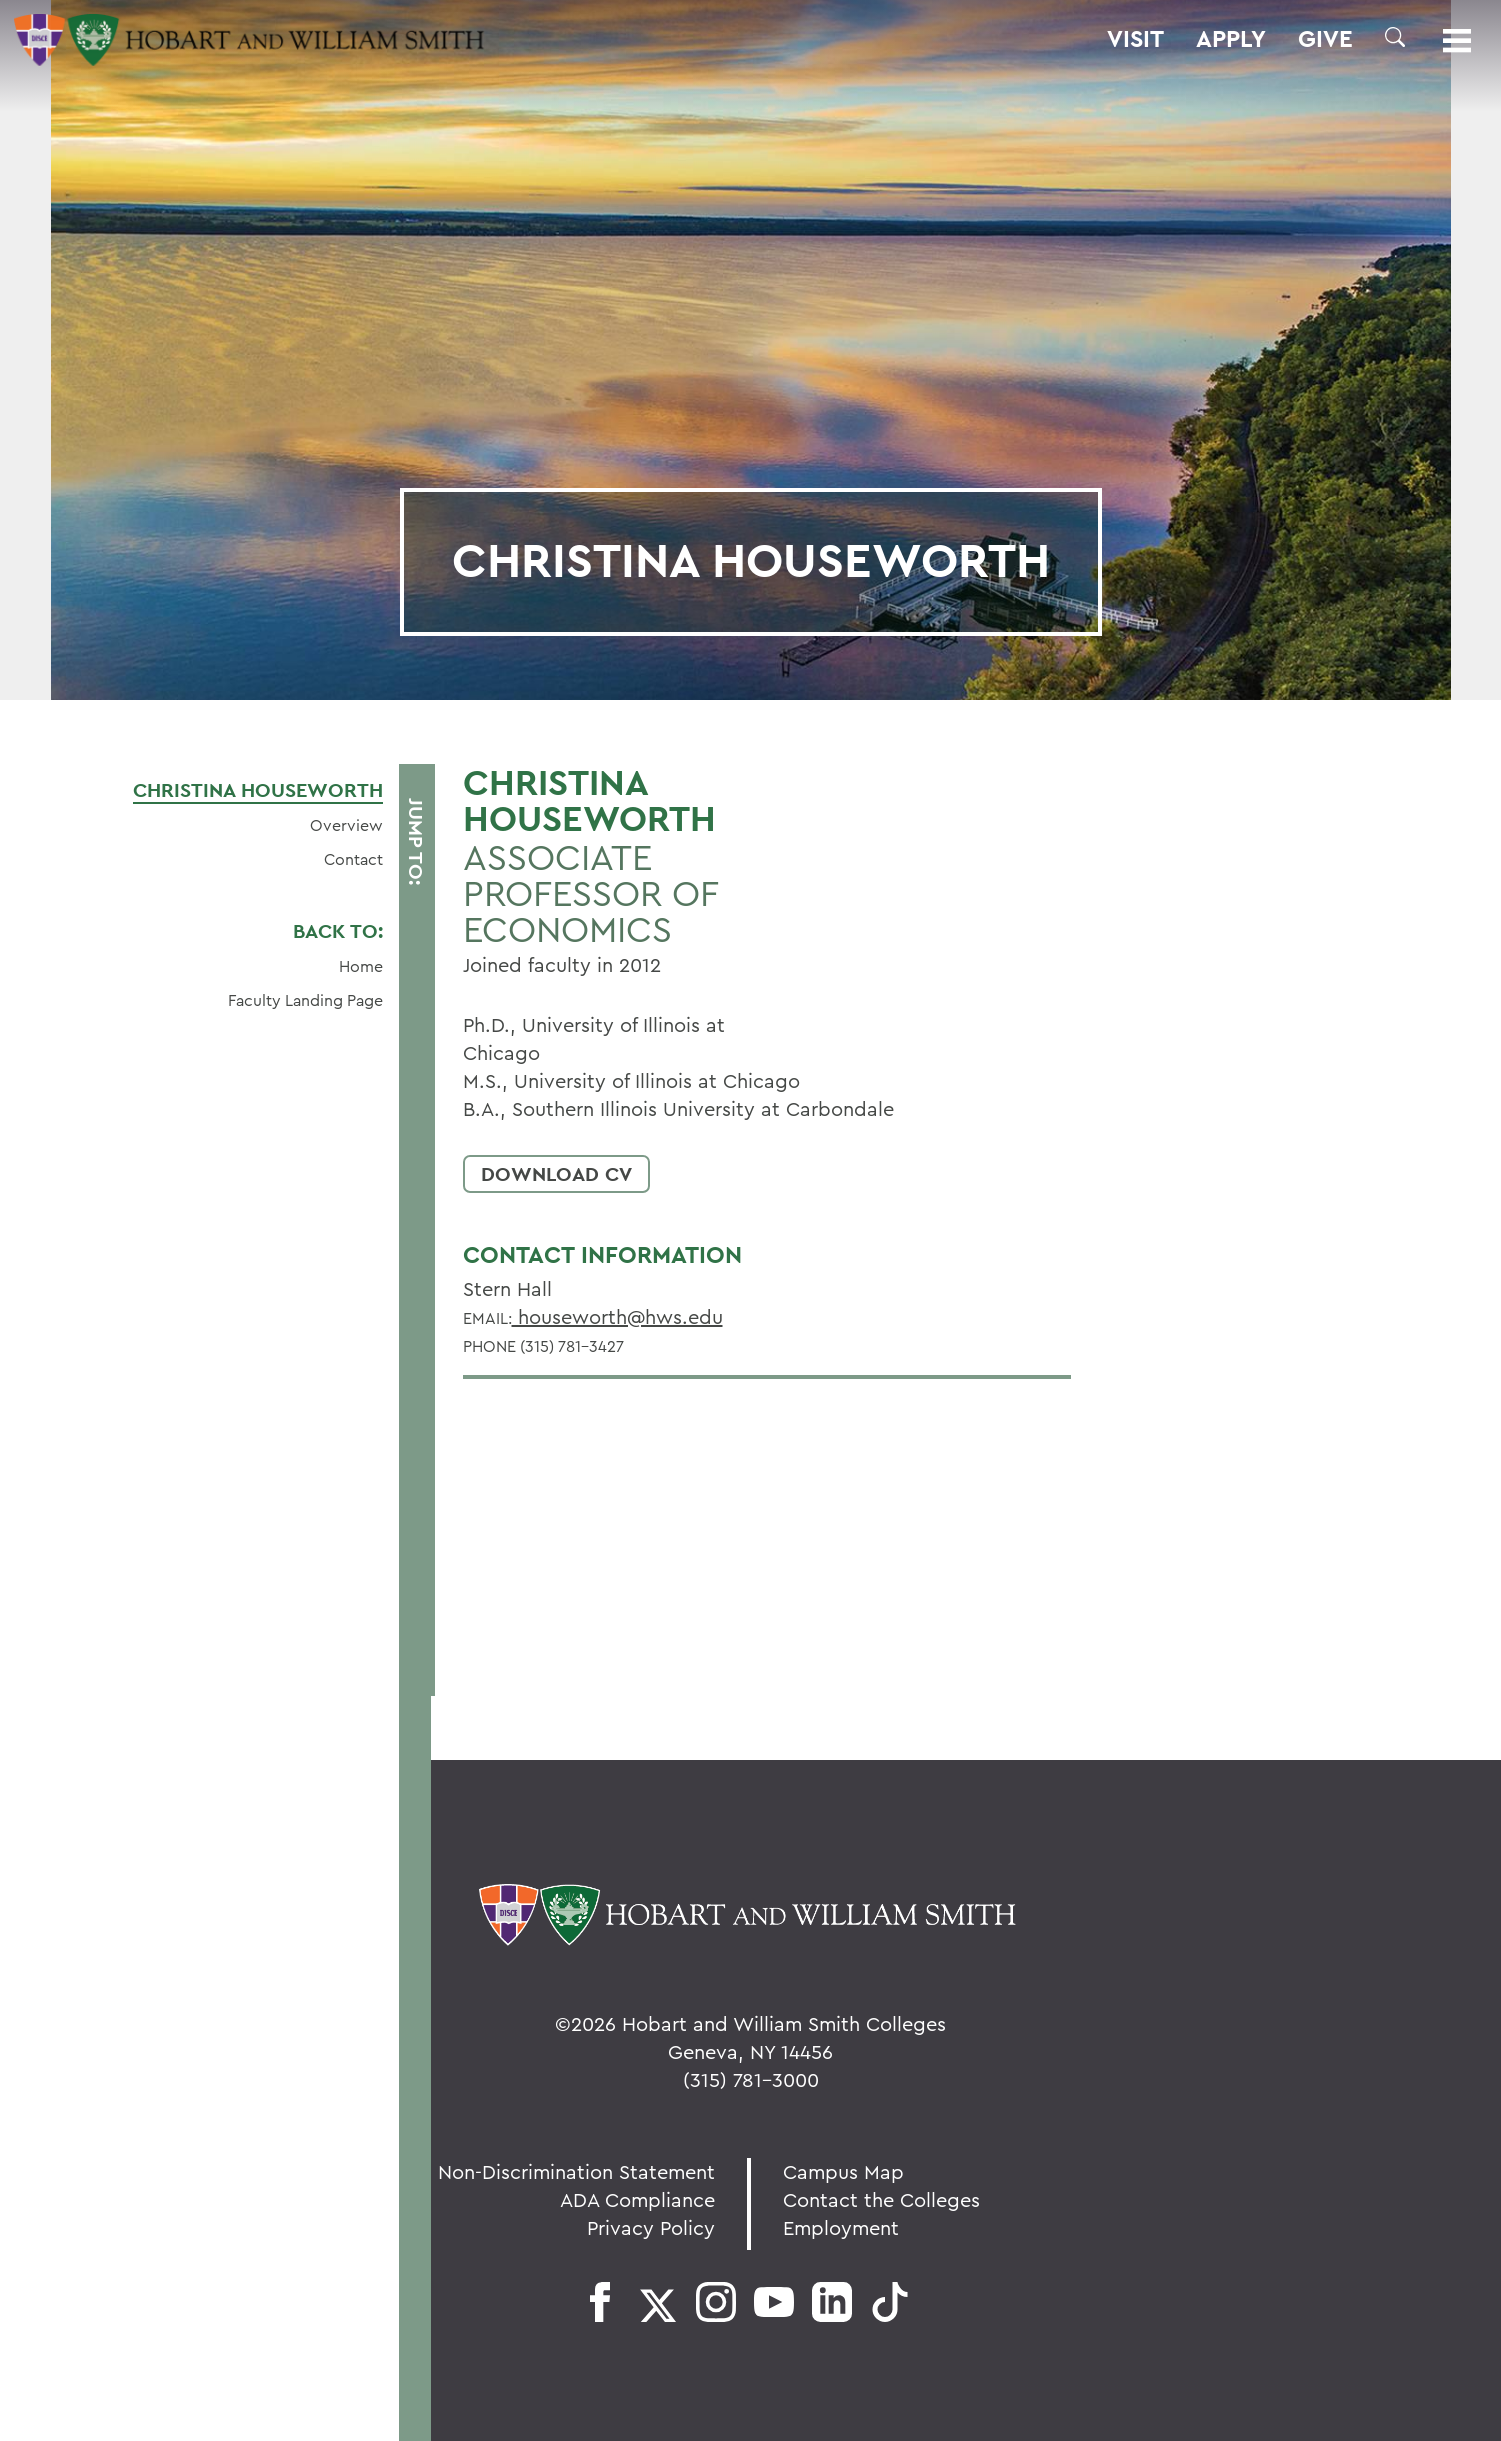  What do you see at coordinates (651, 2227) in the screenshot?
I see `Privacy Policy` at bounding box center [651, 2227].